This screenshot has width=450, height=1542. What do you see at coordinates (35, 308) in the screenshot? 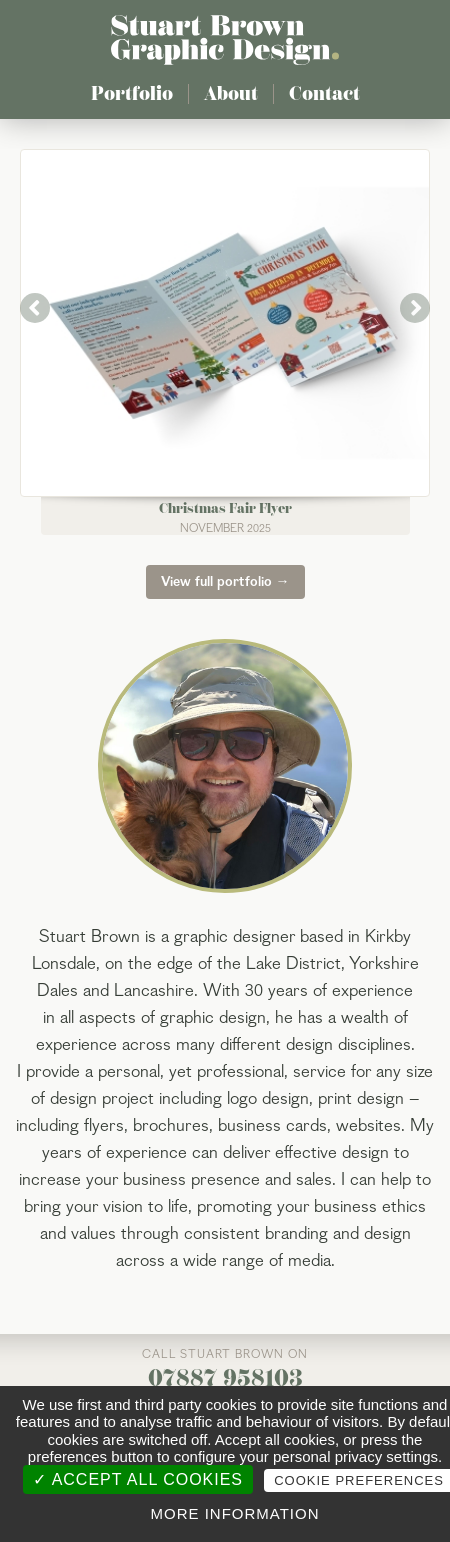
I see `Previous` at bounding box center [35, 308].